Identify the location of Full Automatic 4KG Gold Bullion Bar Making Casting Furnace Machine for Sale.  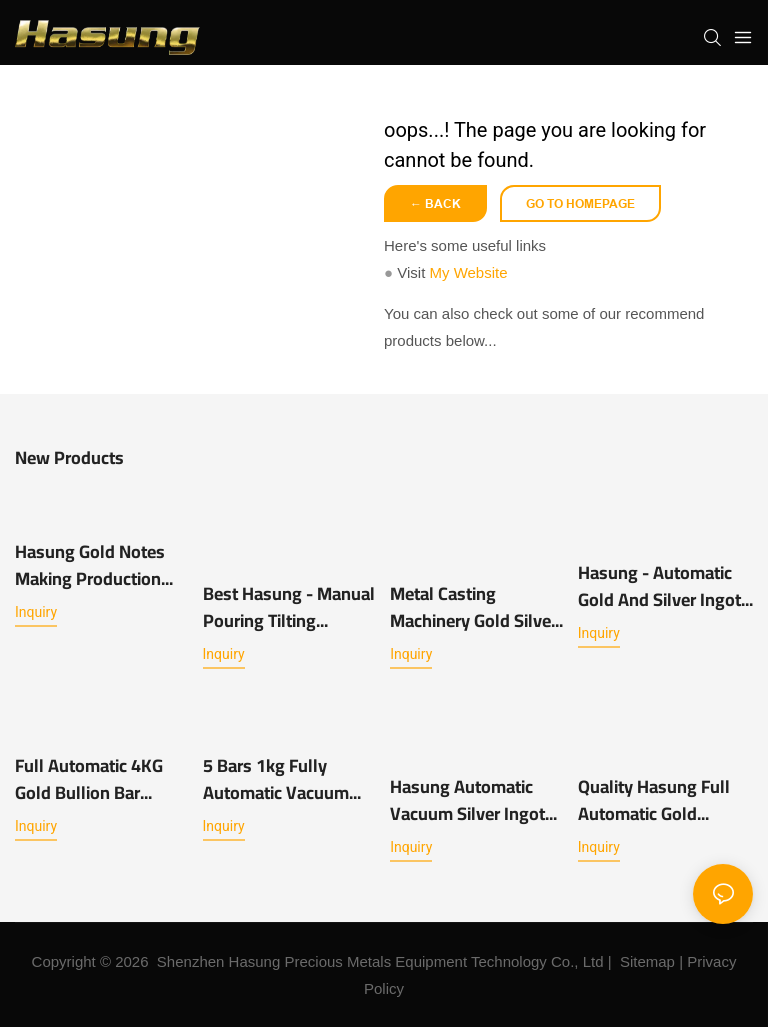
(94, 779).